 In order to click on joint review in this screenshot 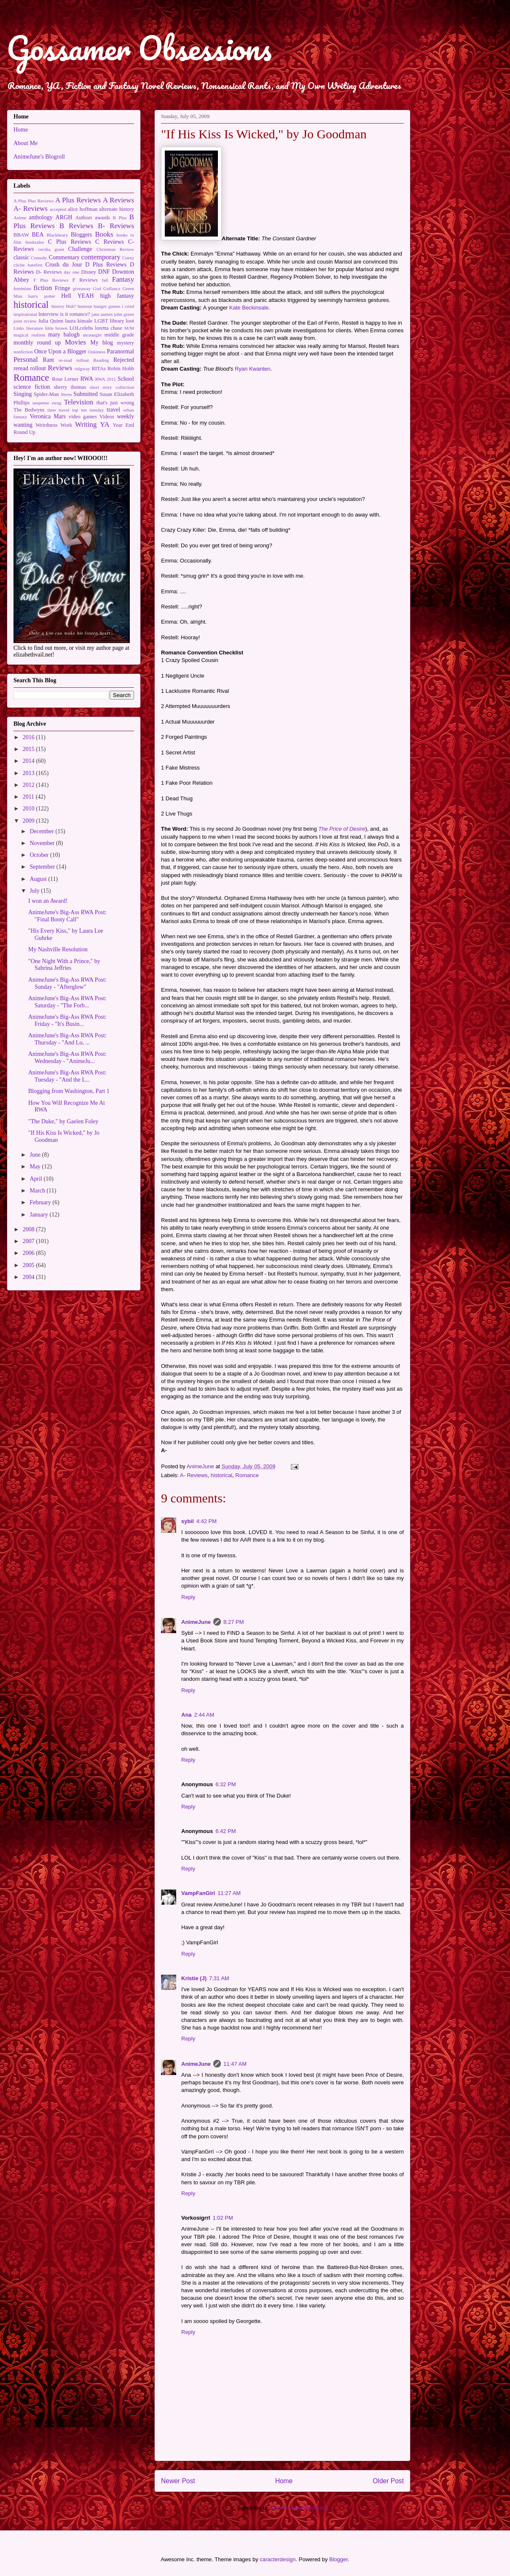, I will do `click(25, 320)`.